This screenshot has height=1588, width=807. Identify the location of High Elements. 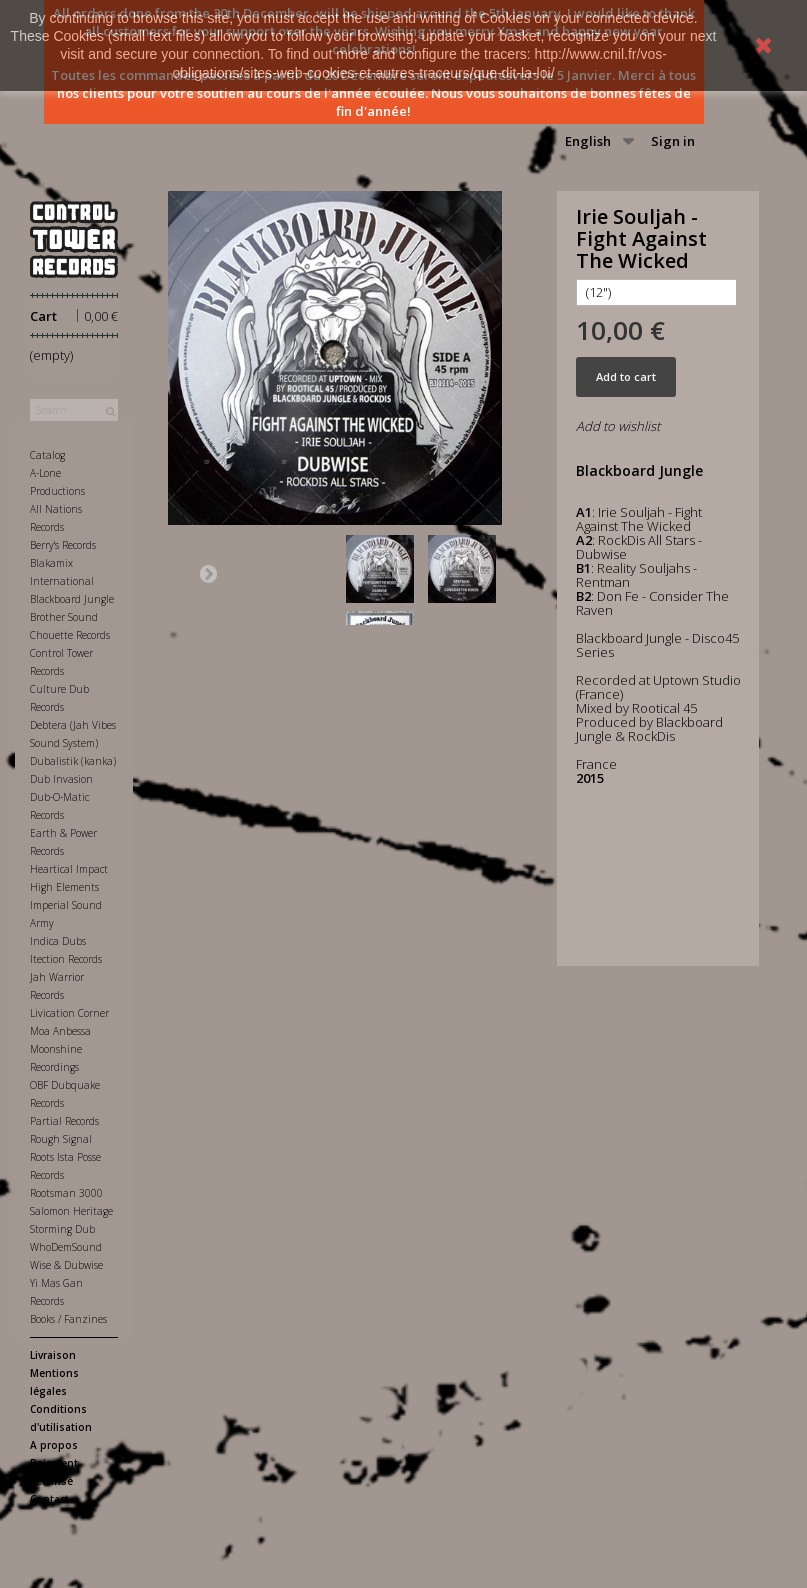
(64, 887).